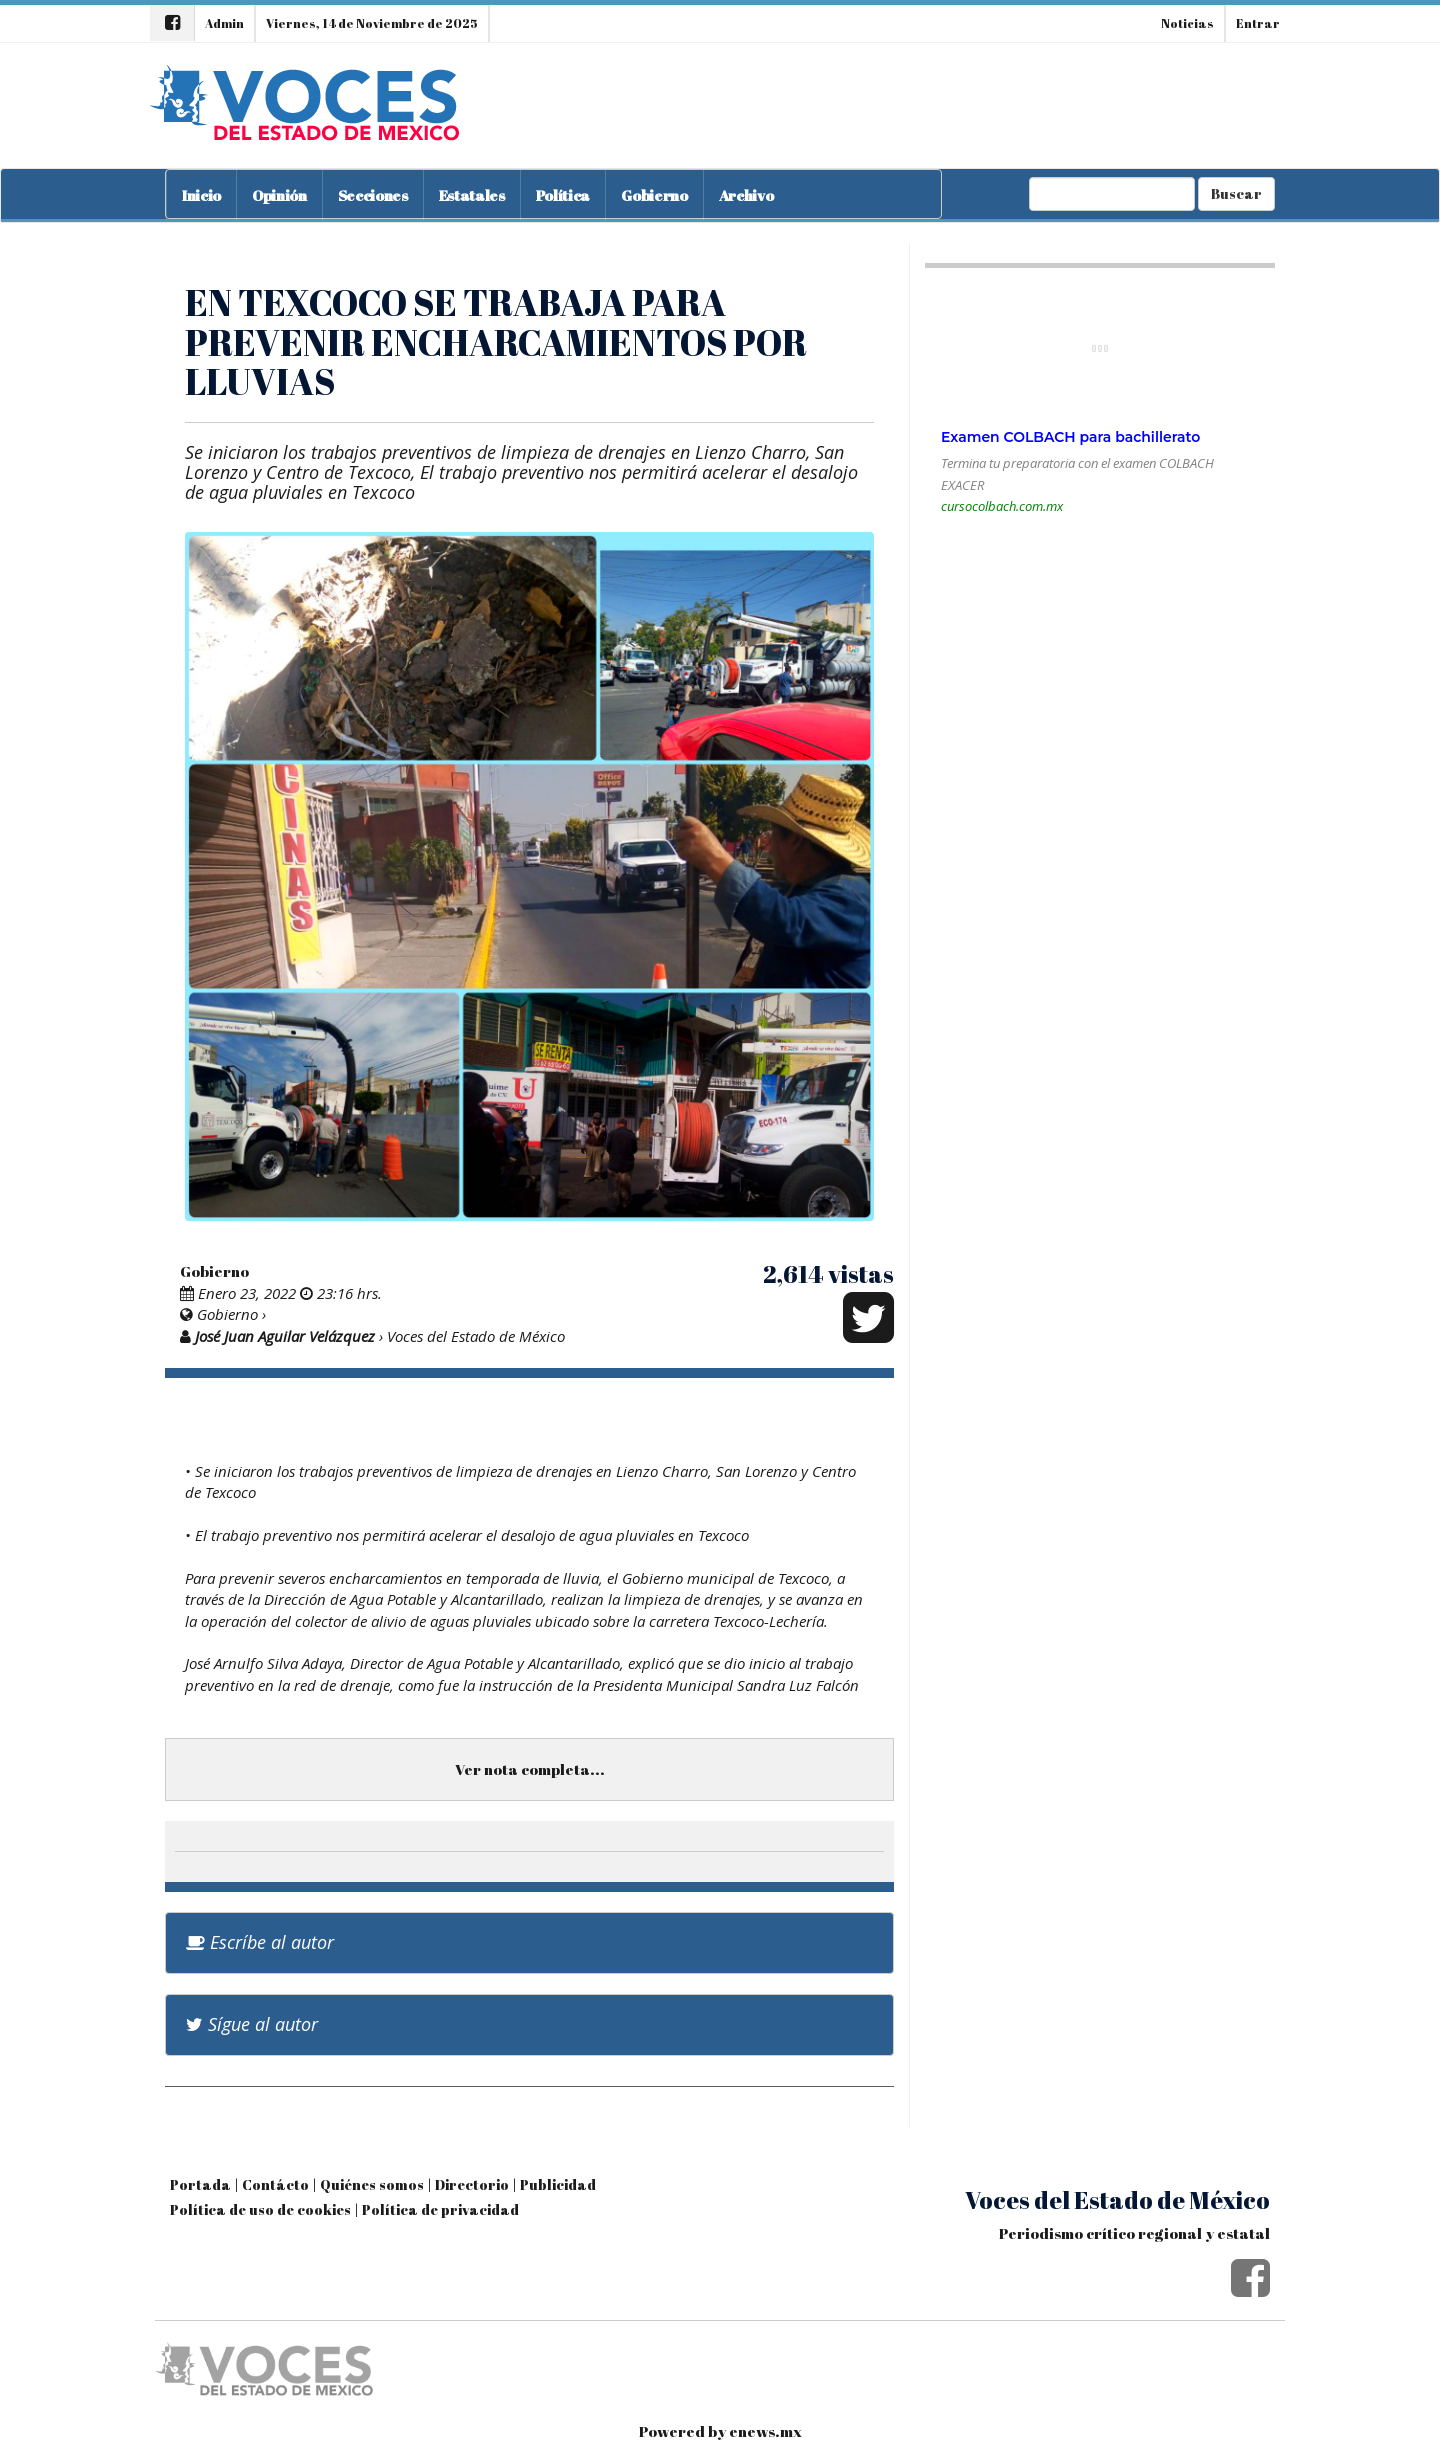  I want to click on Sígue al autor, so click(252, 2024).